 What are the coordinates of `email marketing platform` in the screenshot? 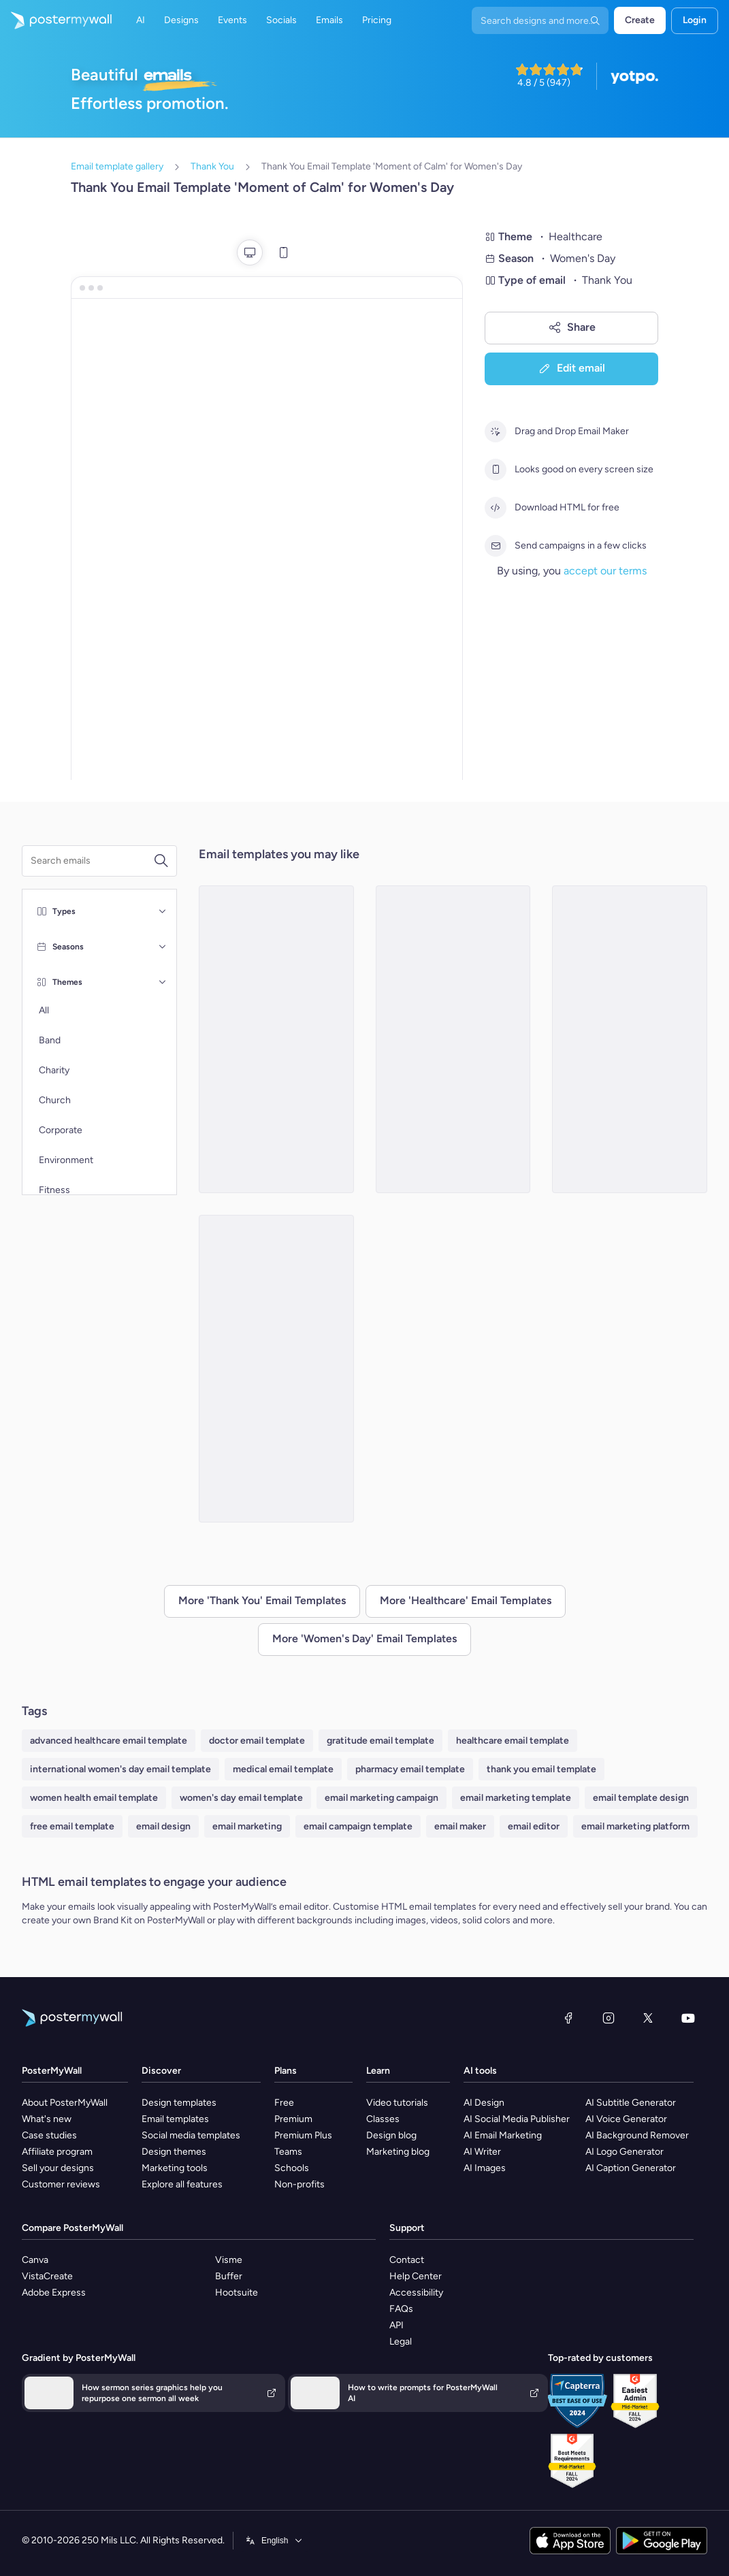 It's located at (635, 1826).